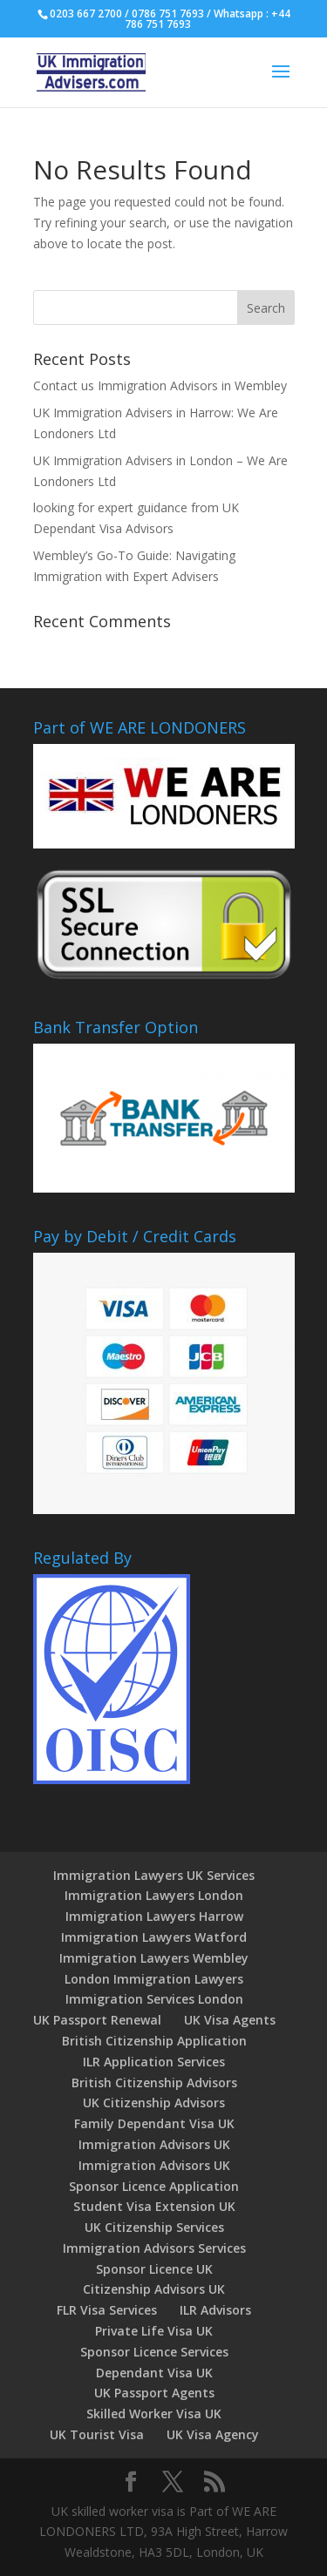 The image size is (327, 2576). What do you see at coordinates (213, 2434) in the screenshot?
I see `UK Visa Agency` at bounding box center [213, 2434].